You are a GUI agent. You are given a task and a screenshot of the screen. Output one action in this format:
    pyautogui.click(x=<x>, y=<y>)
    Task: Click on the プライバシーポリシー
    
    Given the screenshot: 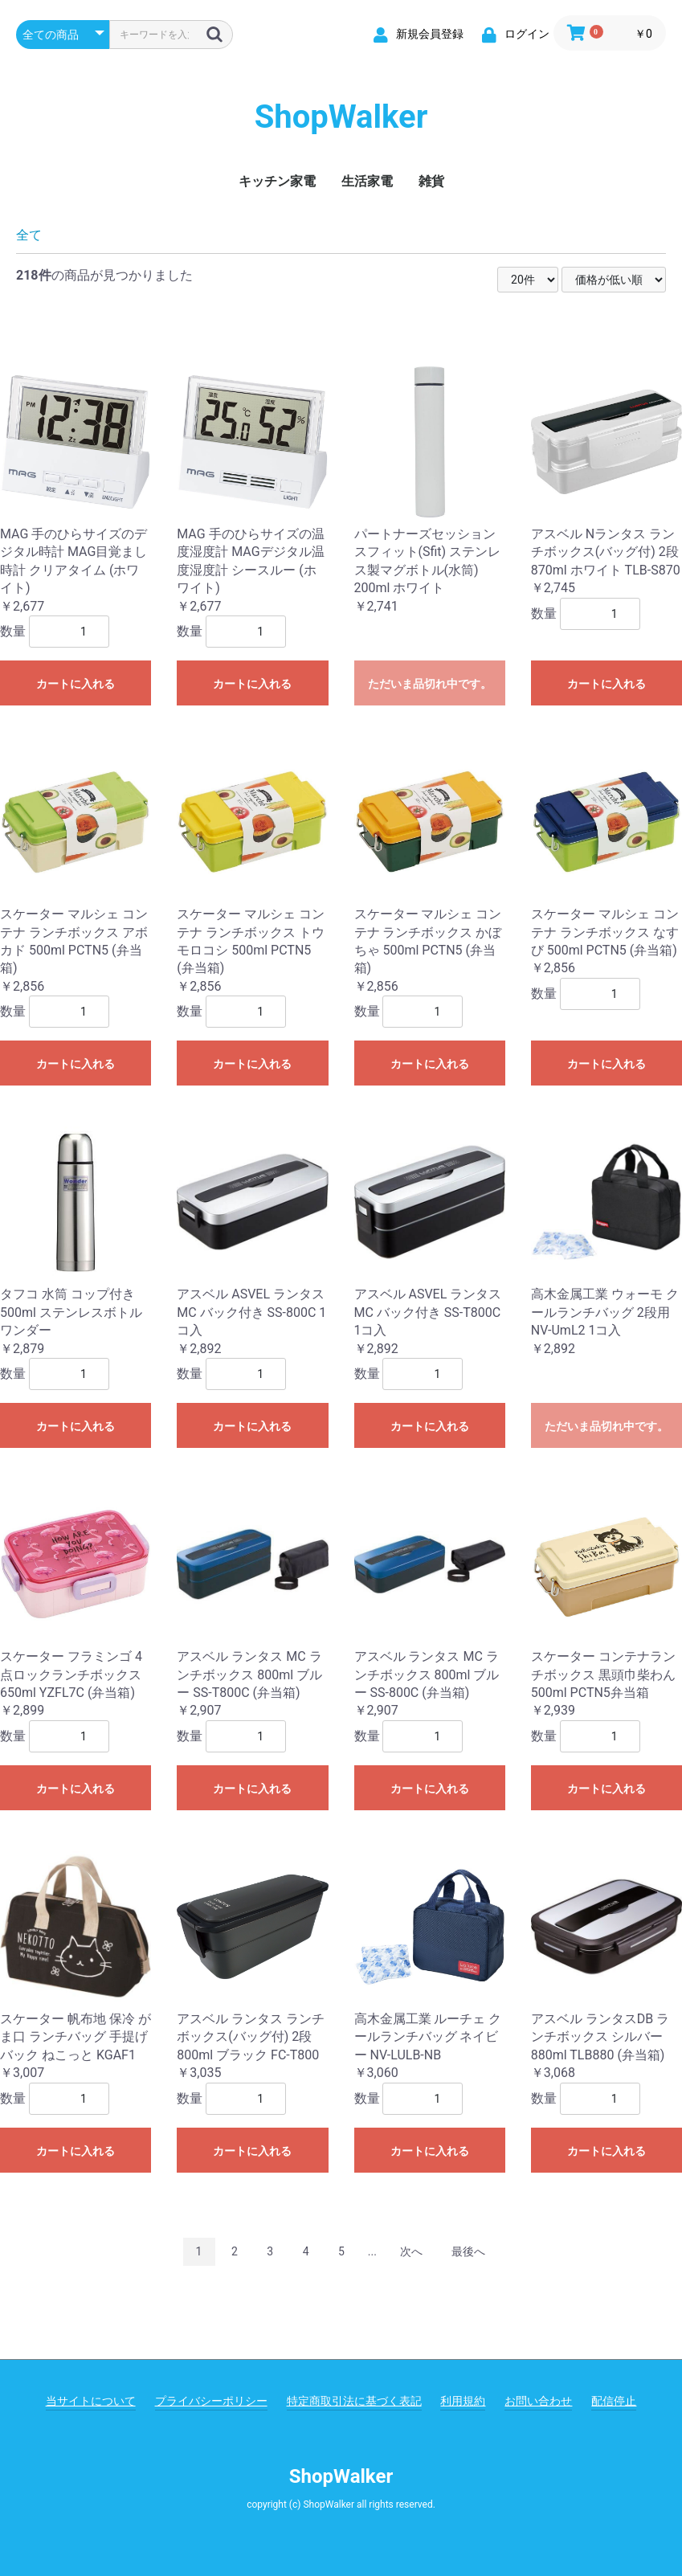 What is the action you would take?
    pyautogui.click(x=211, y=2400)
    